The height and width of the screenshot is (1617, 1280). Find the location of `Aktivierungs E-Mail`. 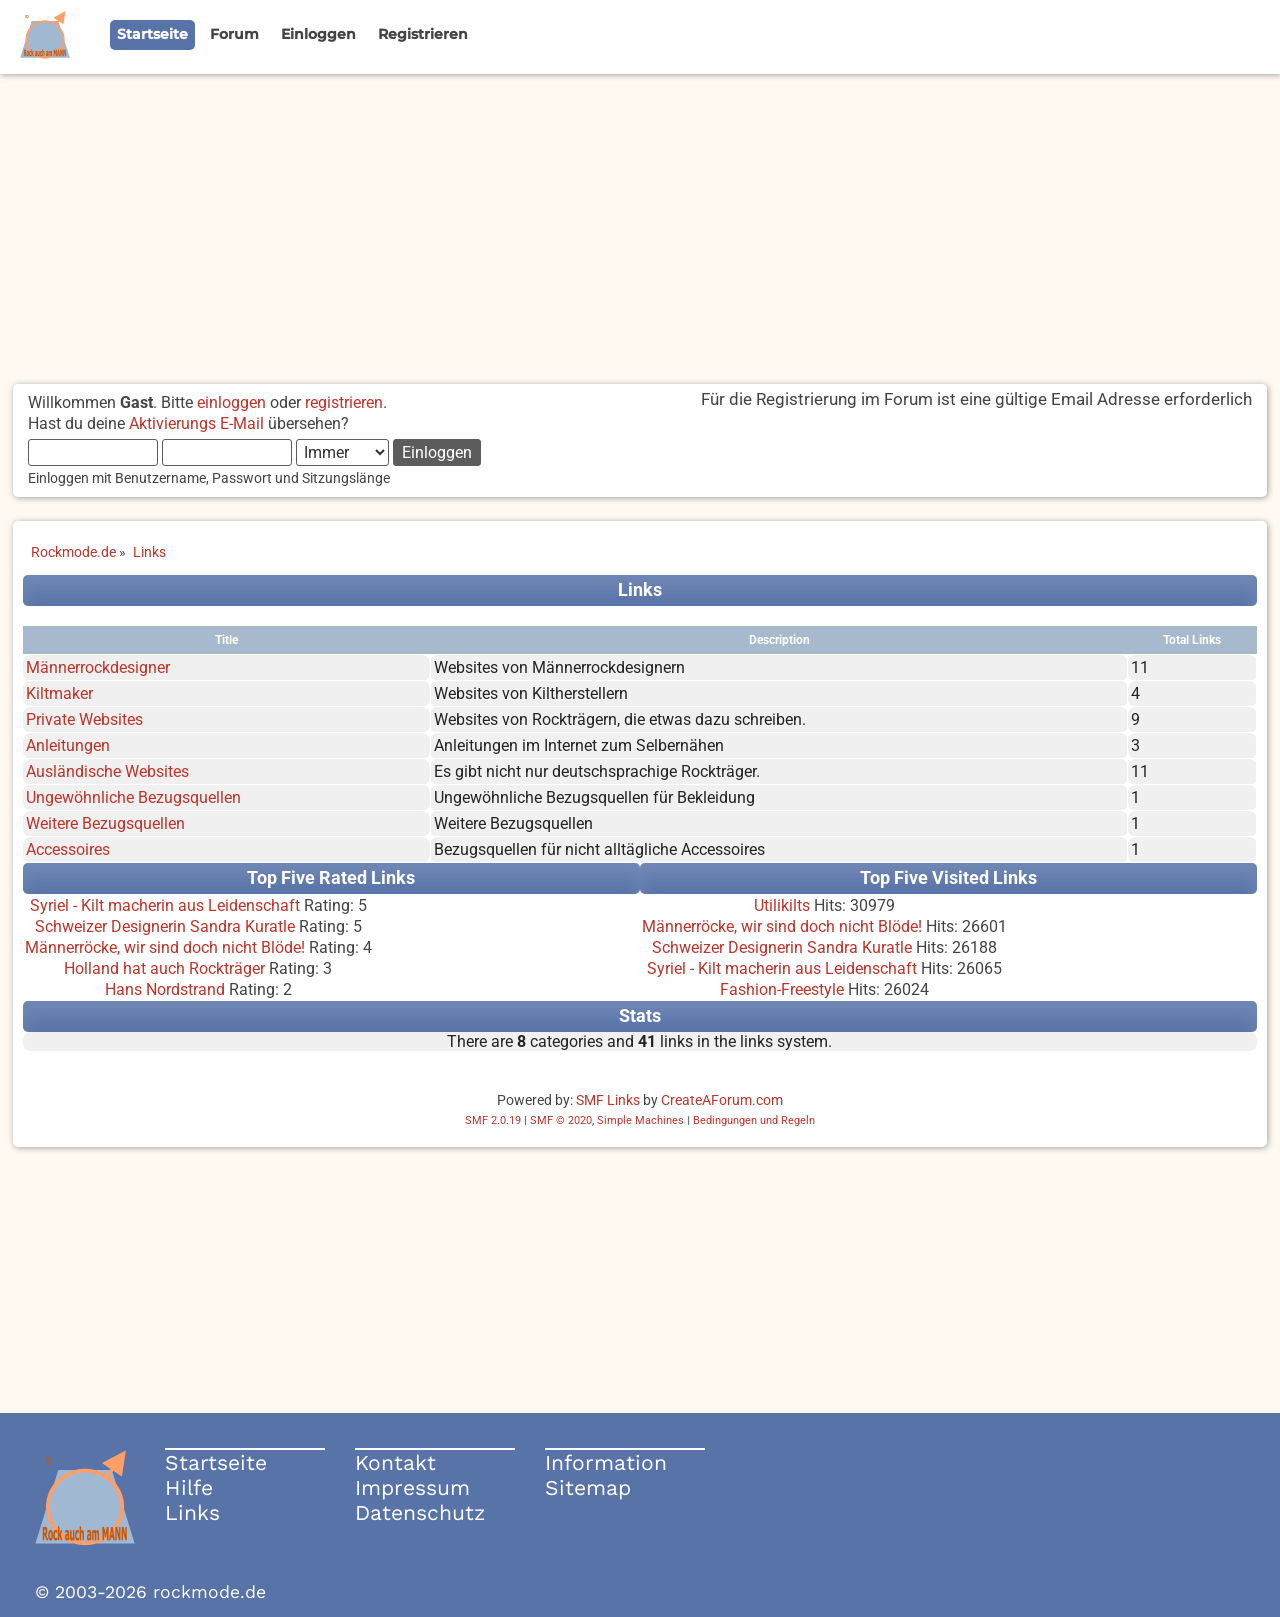

Aktivierungs E-Mail is located at coordinates (196, 423).